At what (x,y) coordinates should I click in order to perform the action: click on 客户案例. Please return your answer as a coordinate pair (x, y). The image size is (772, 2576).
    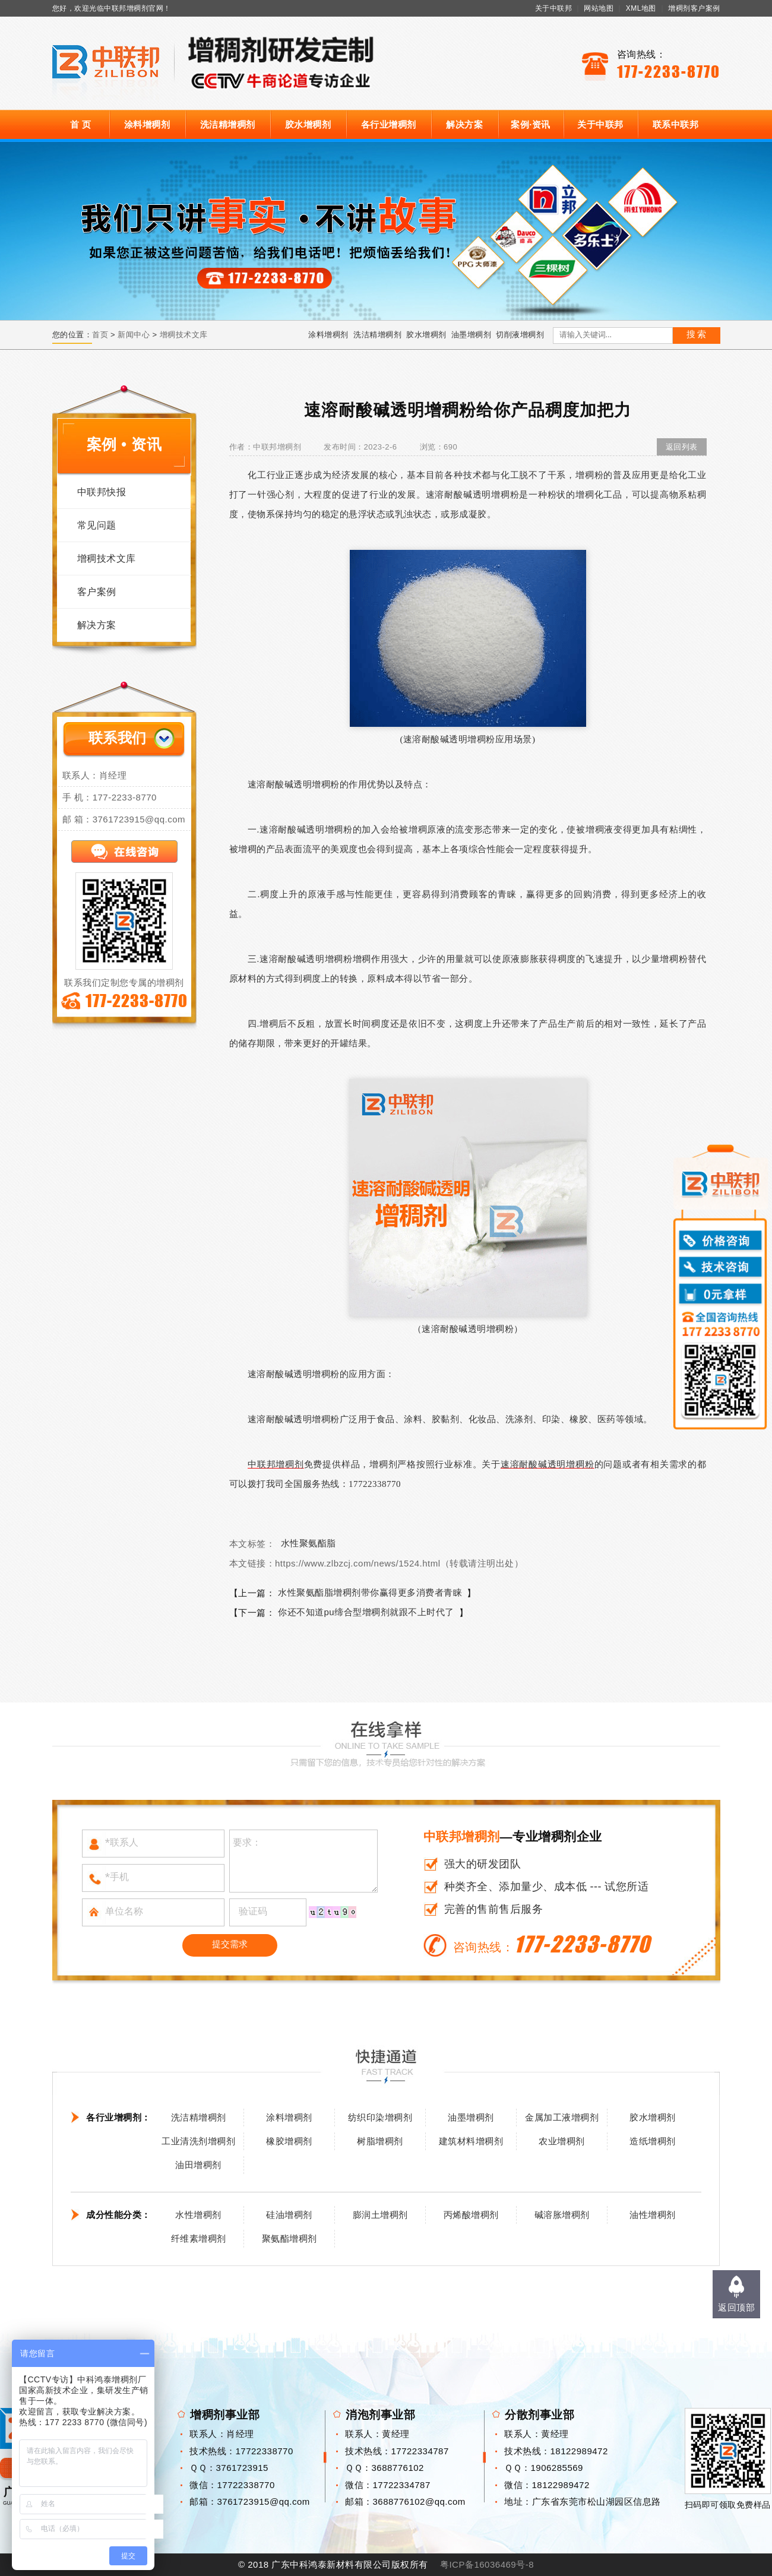
    Looking at the image, I should click on (96, 592).